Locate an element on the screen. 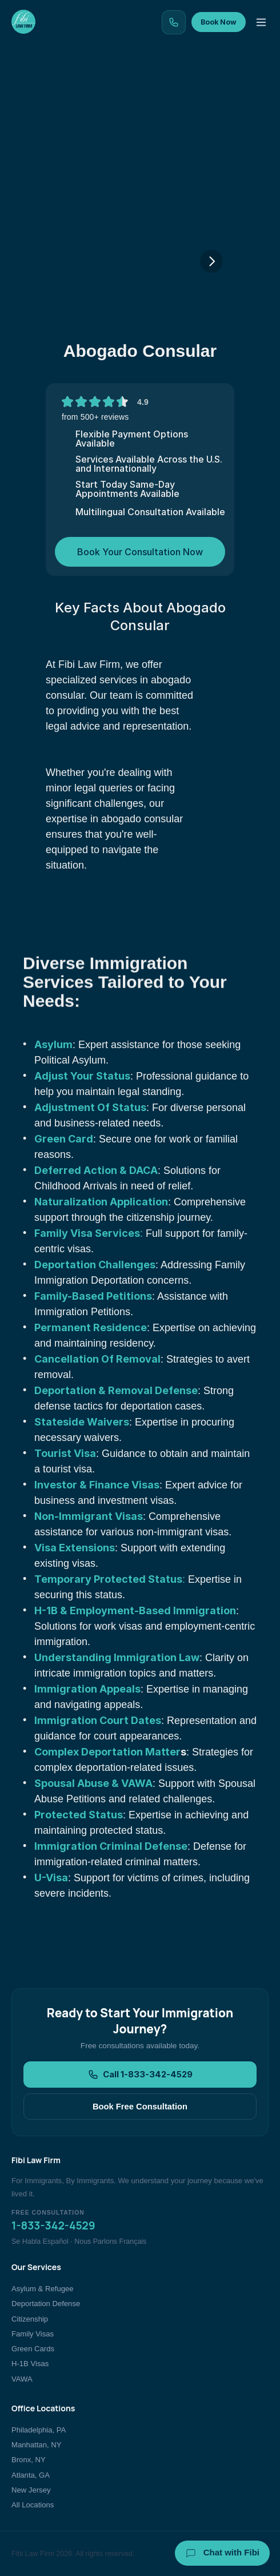 The image size is (280, 2576). All Locations is located at coordinates (32, 2505).